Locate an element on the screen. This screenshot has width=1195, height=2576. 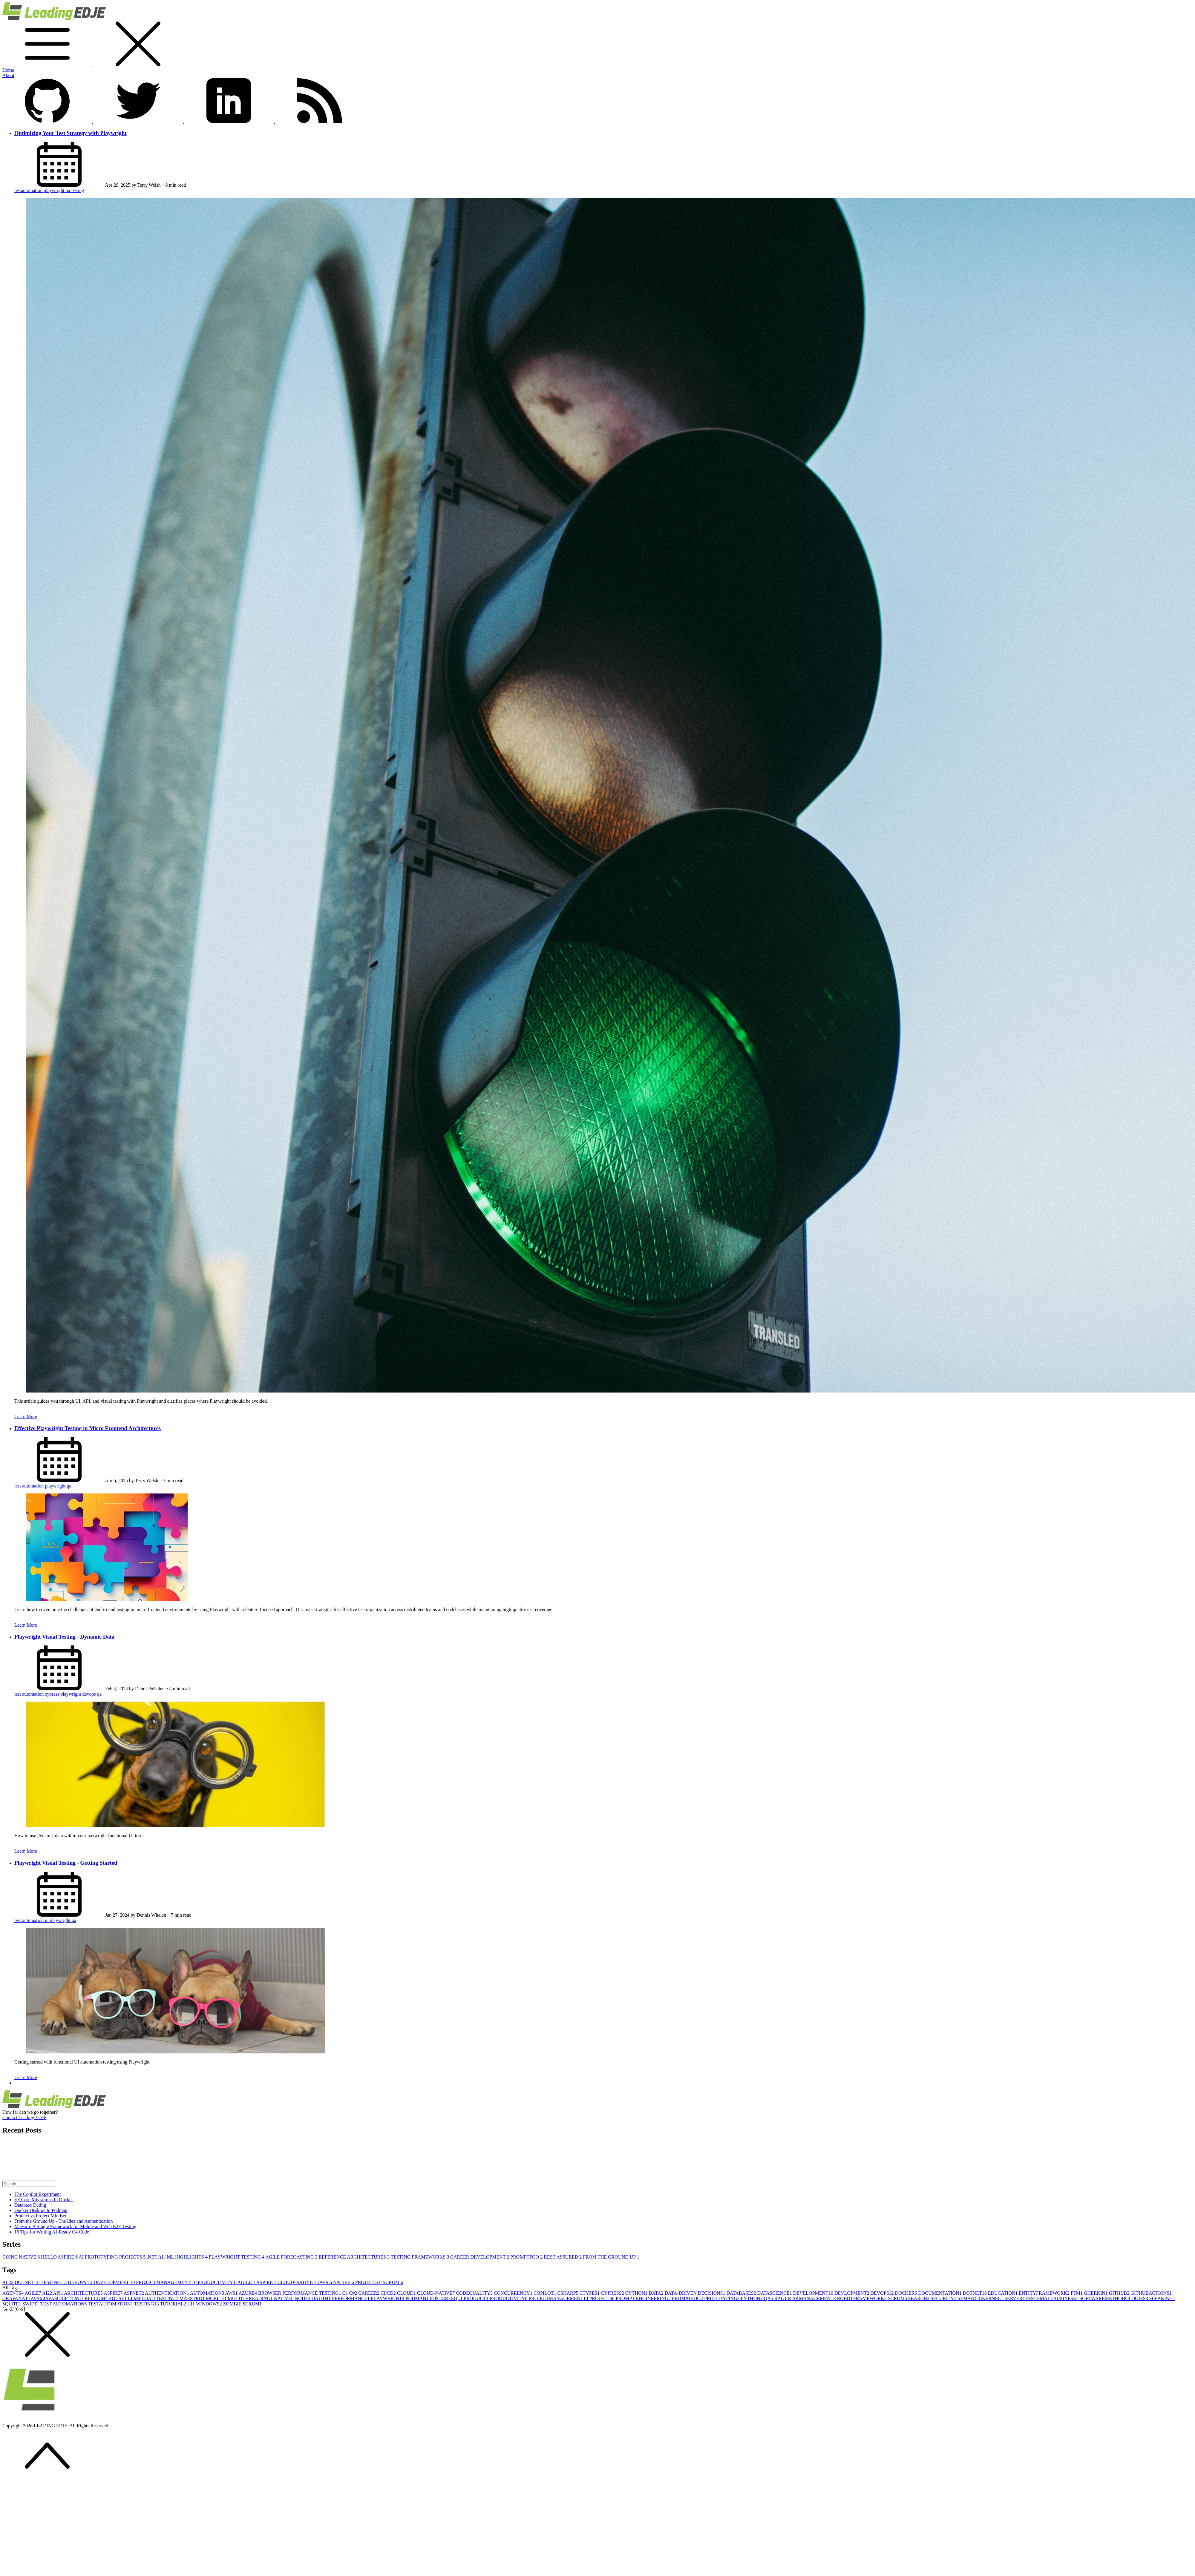
LIGHTHOUSE is located at coordinates (111, 2298).